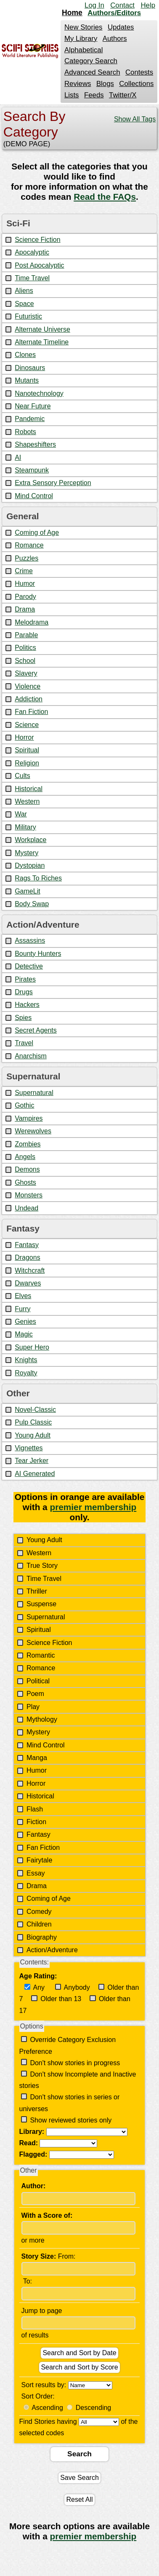  I want to click on Older than 13, so click(60, 1998).